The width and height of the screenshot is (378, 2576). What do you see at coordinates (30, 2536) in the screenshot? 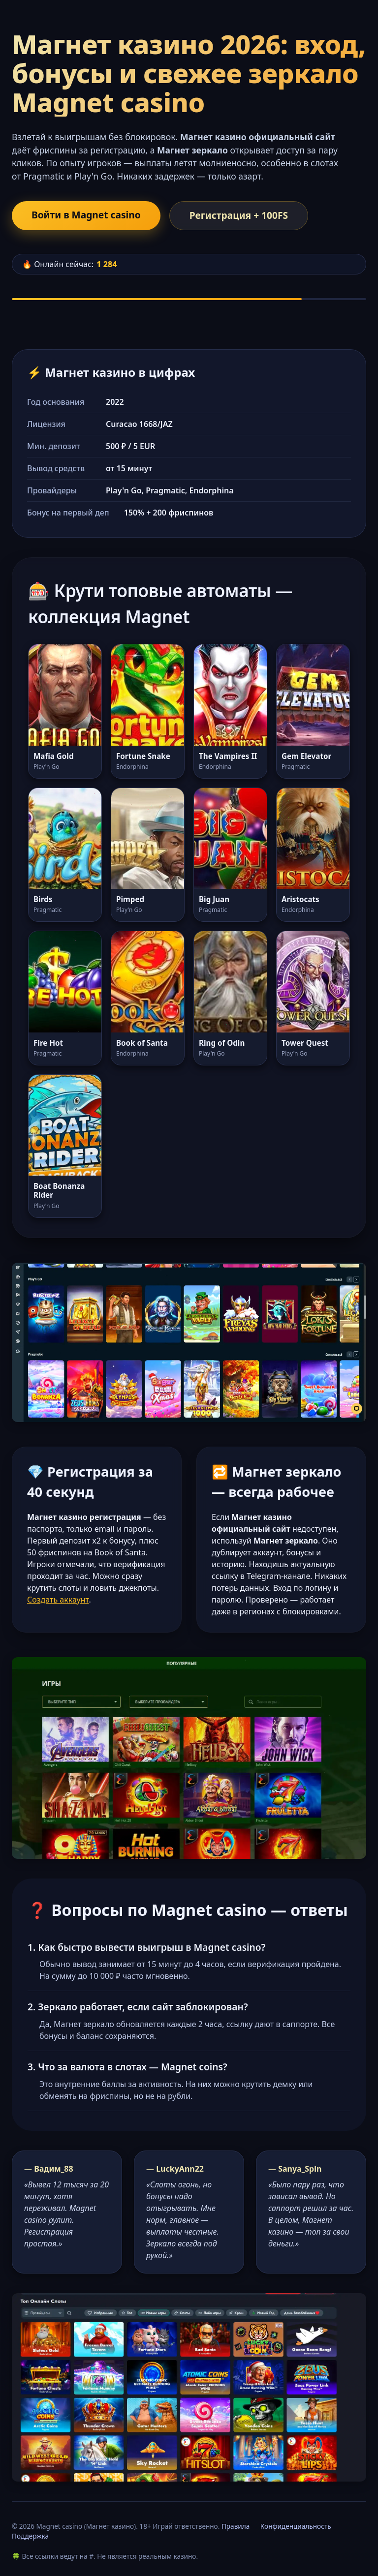
I see `Поддержка` at bounding box center [30, 2536].